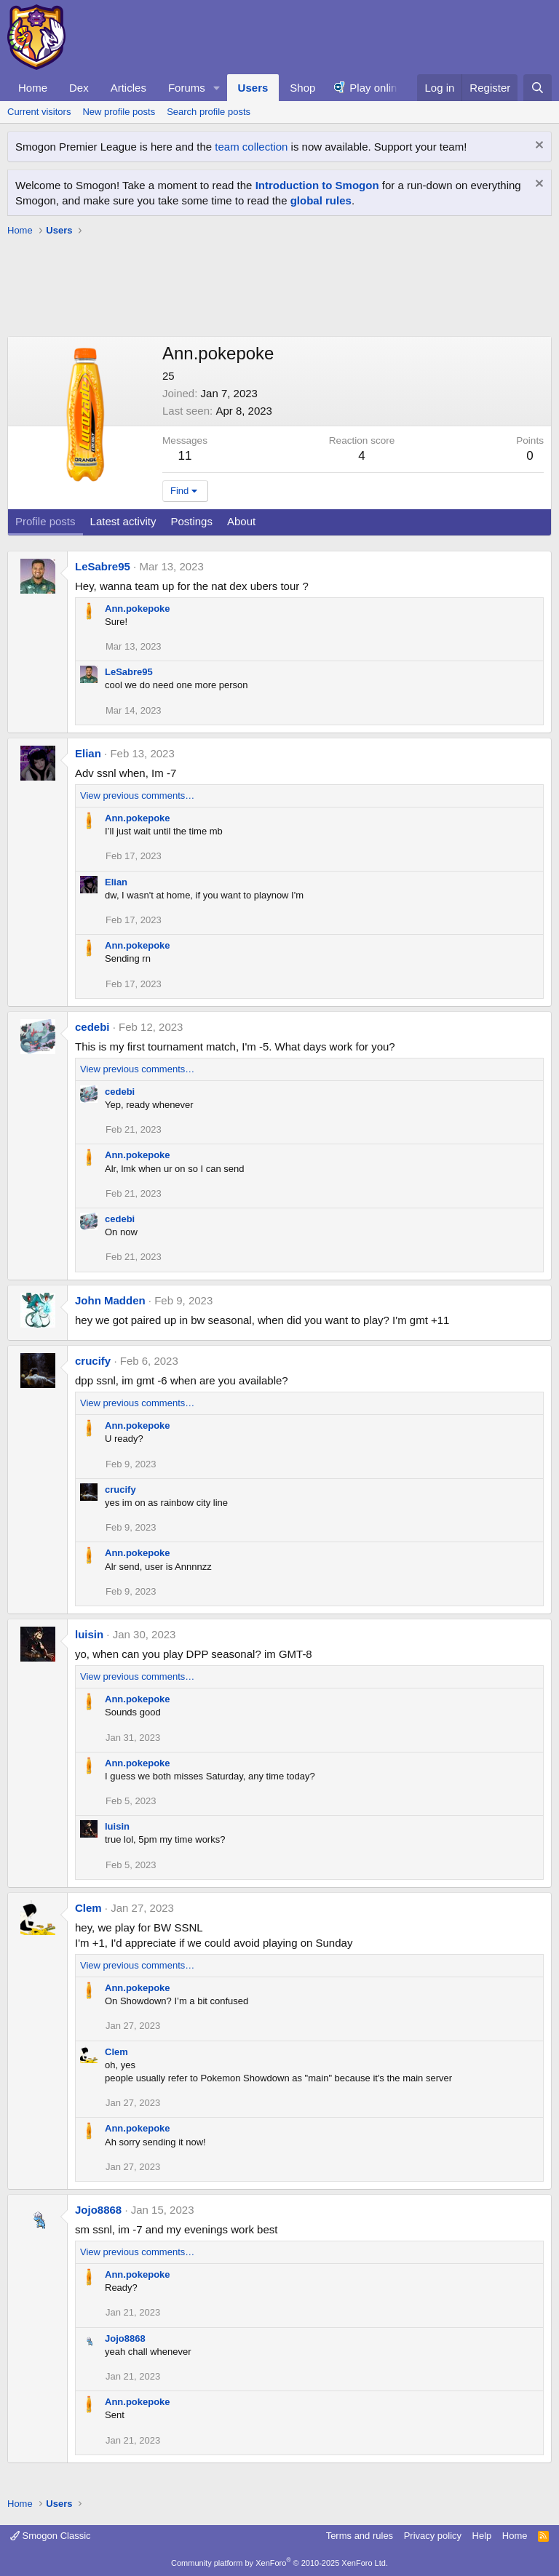 The image size is (559, 2576). I want to click on Smogon Classic, so click(50, 2535).